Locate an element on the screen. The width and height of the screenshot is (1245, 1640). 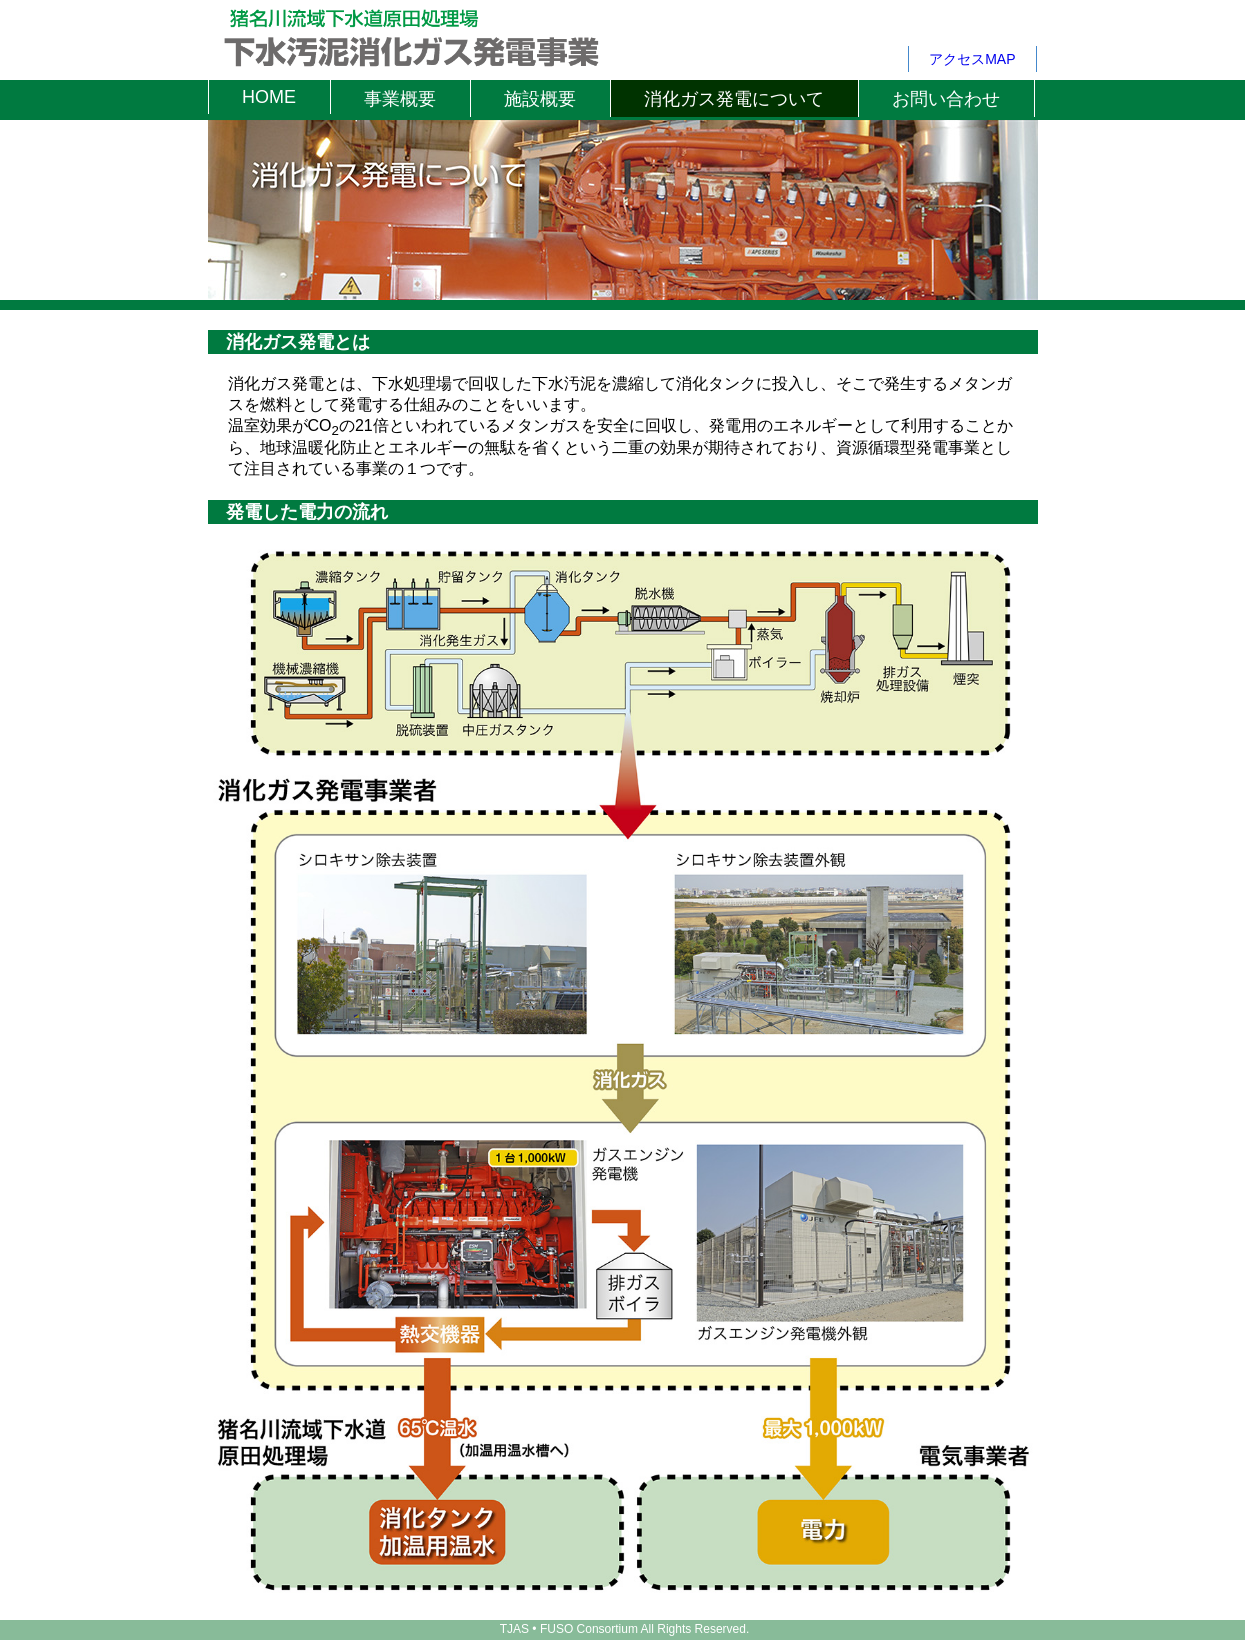
施設概要 is located at coordinates (540, 99).